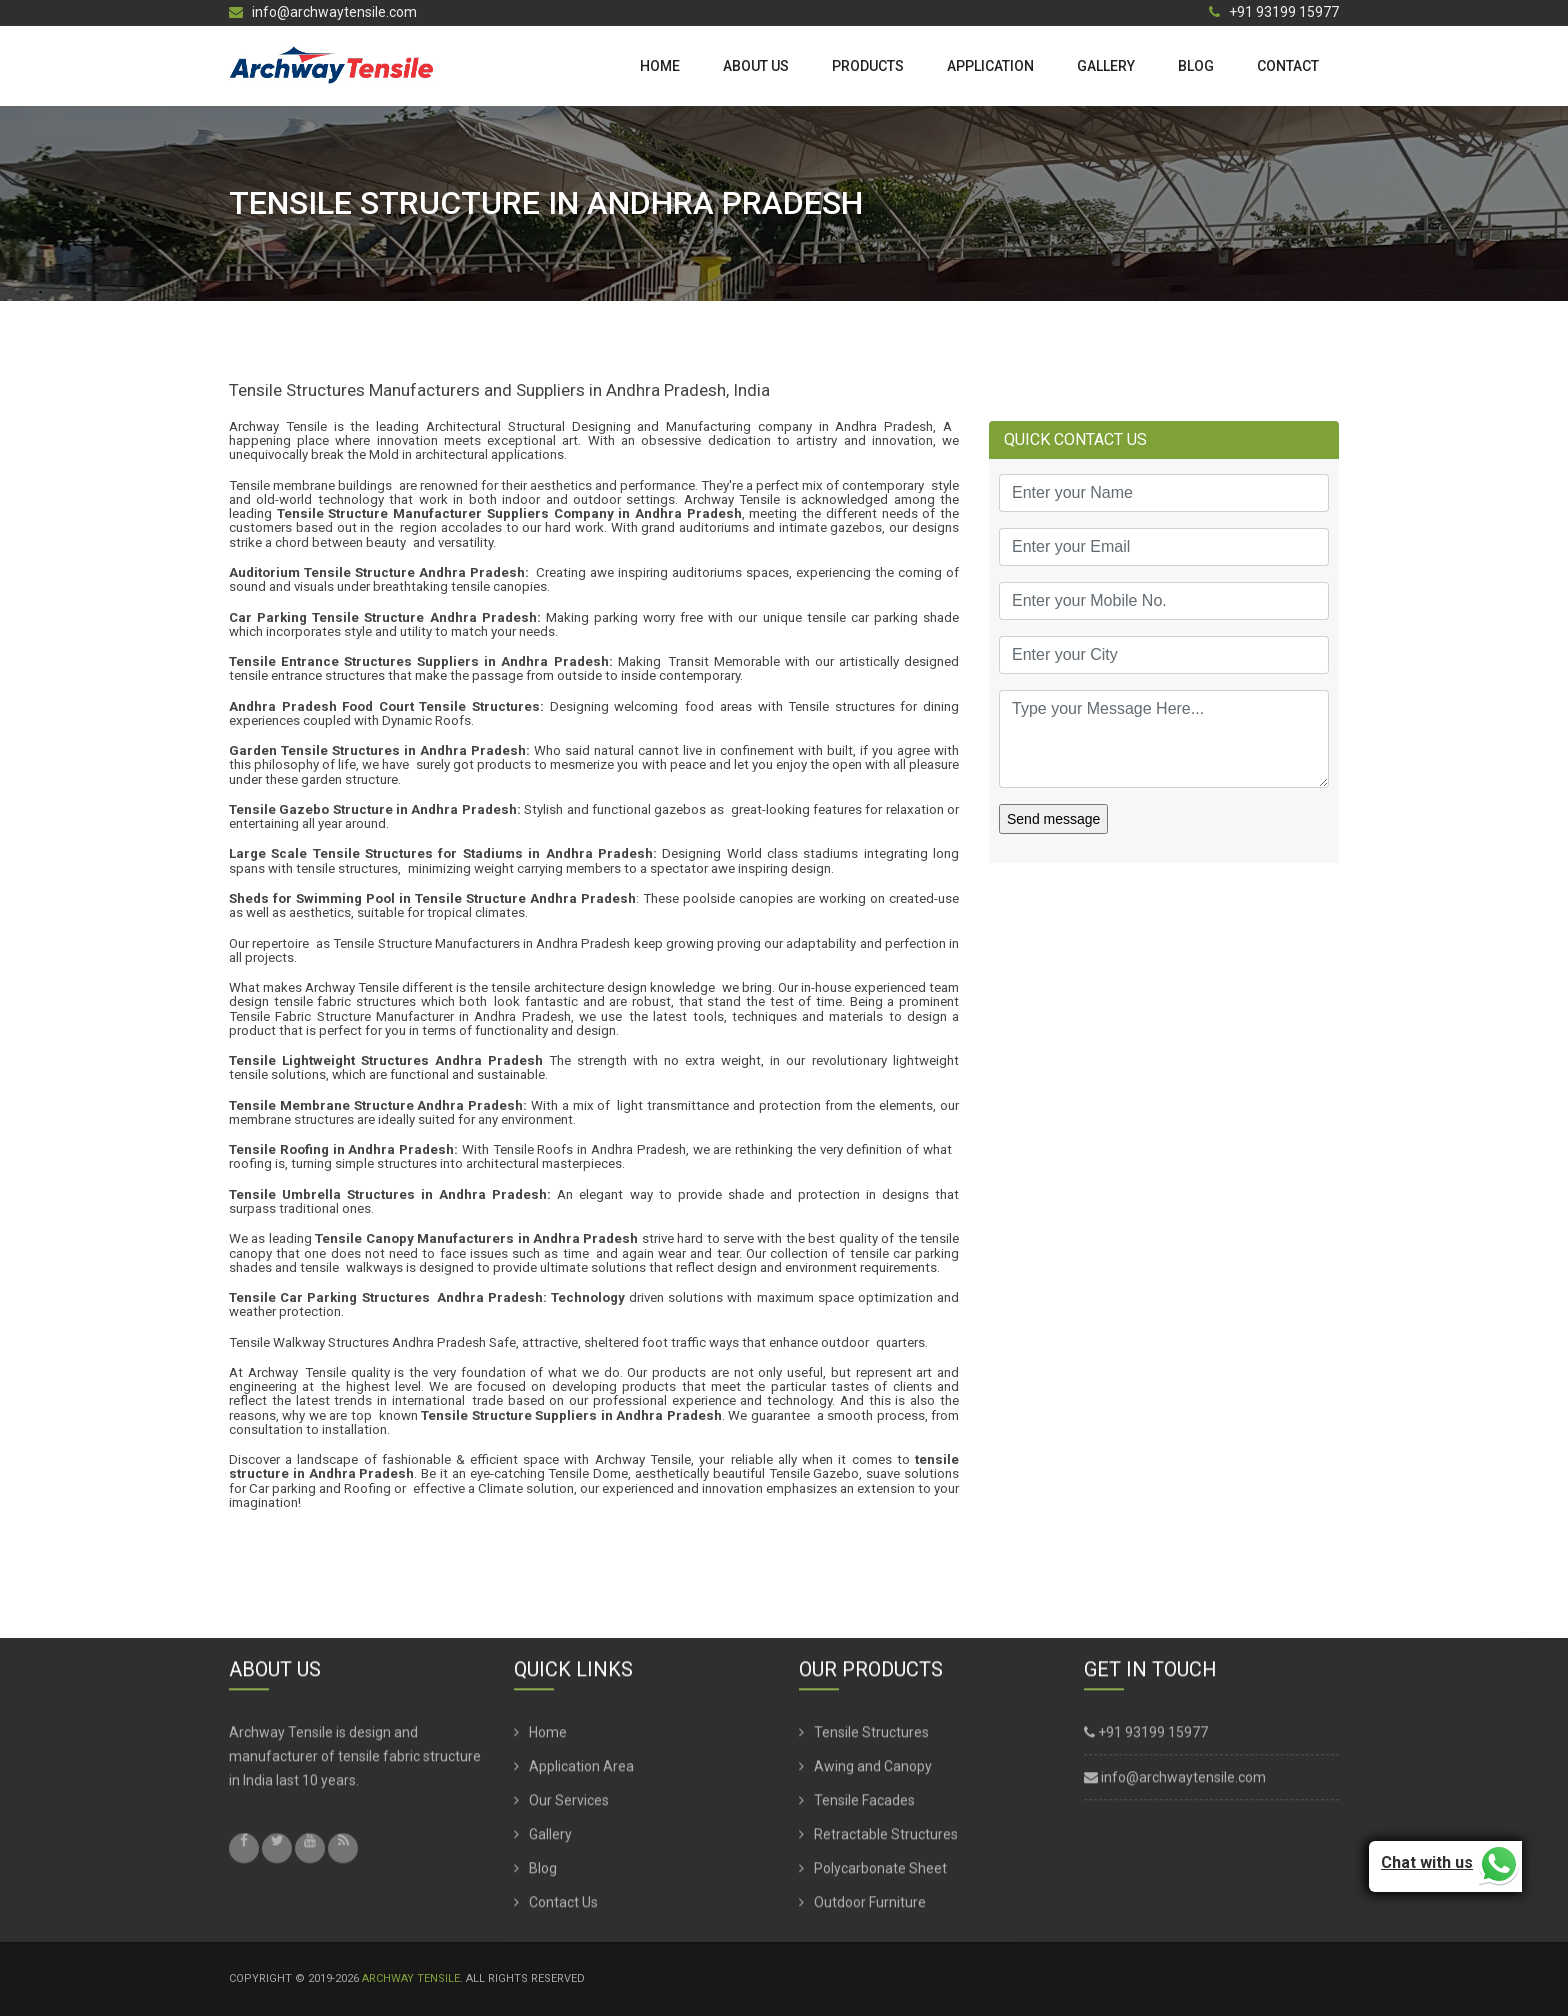 This screenshot has width=1568, height=2016. I want to click on Blog, so click(1196, 66).